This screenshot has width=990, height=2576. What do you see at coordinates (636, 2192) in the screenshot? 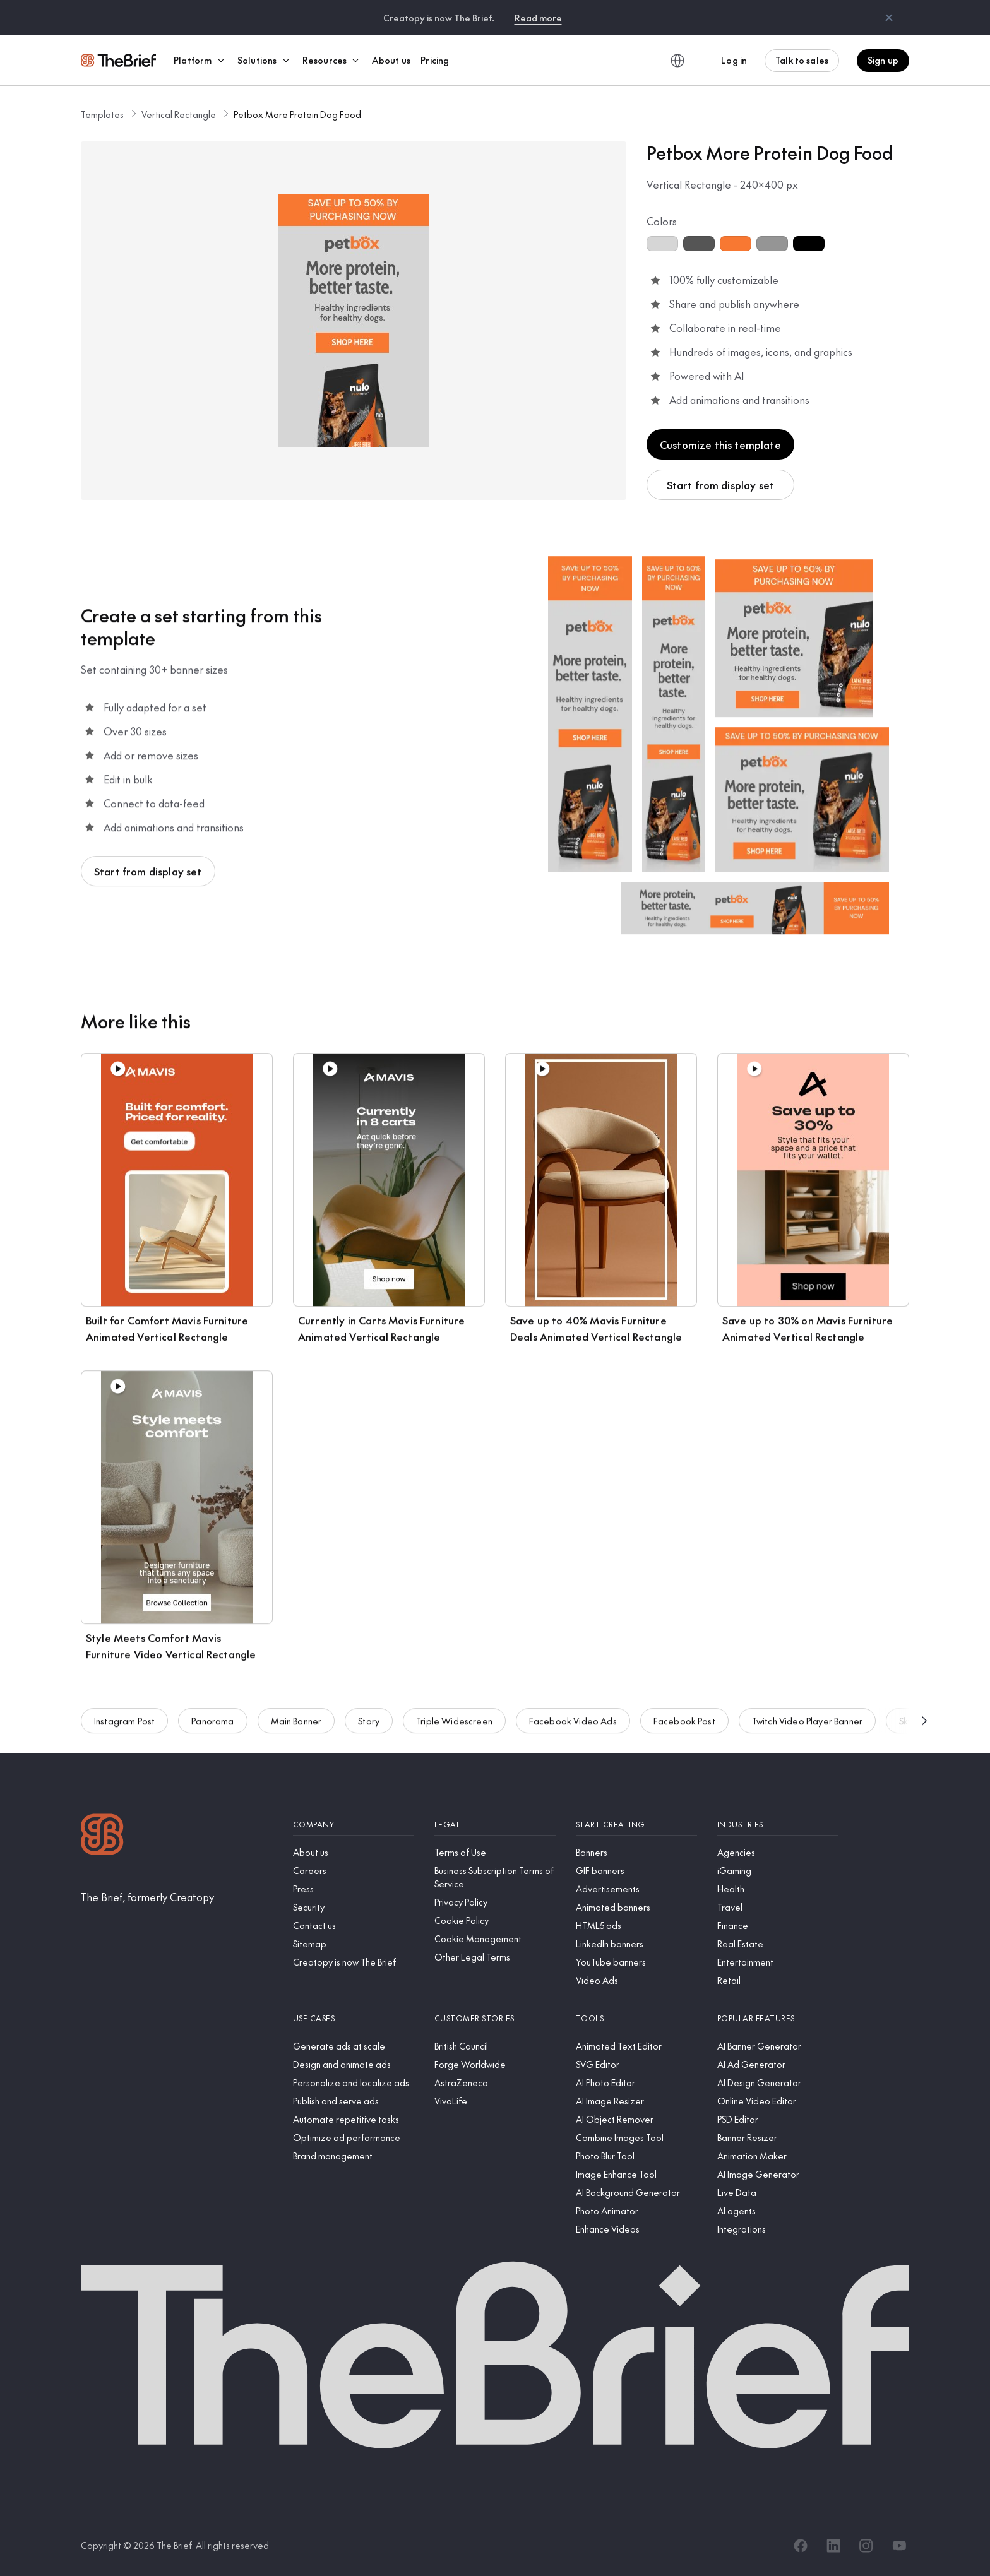
I see `[AI Background Generator]` at bounding box center [636, 2192].